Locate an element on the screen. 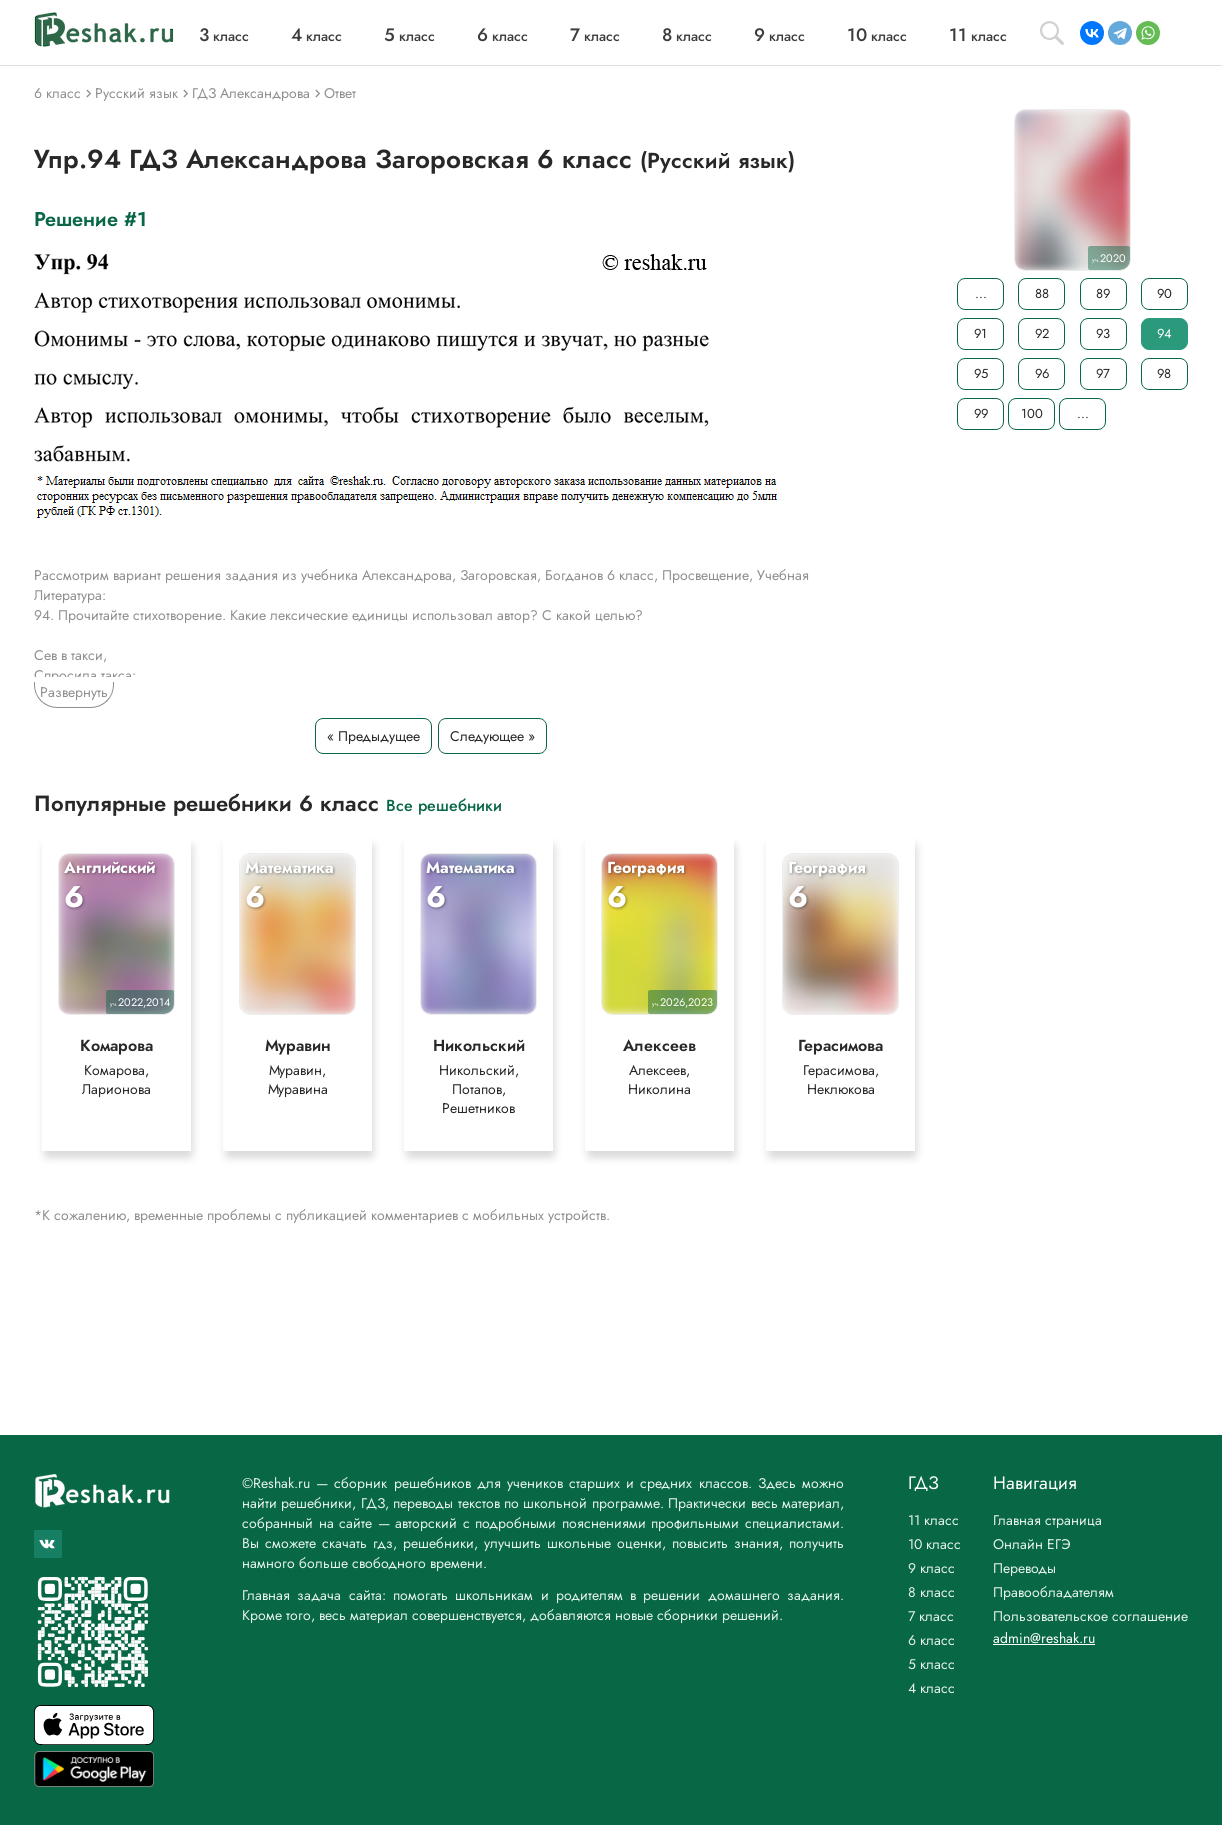  9 класс is located at coordinates (931, 1568).